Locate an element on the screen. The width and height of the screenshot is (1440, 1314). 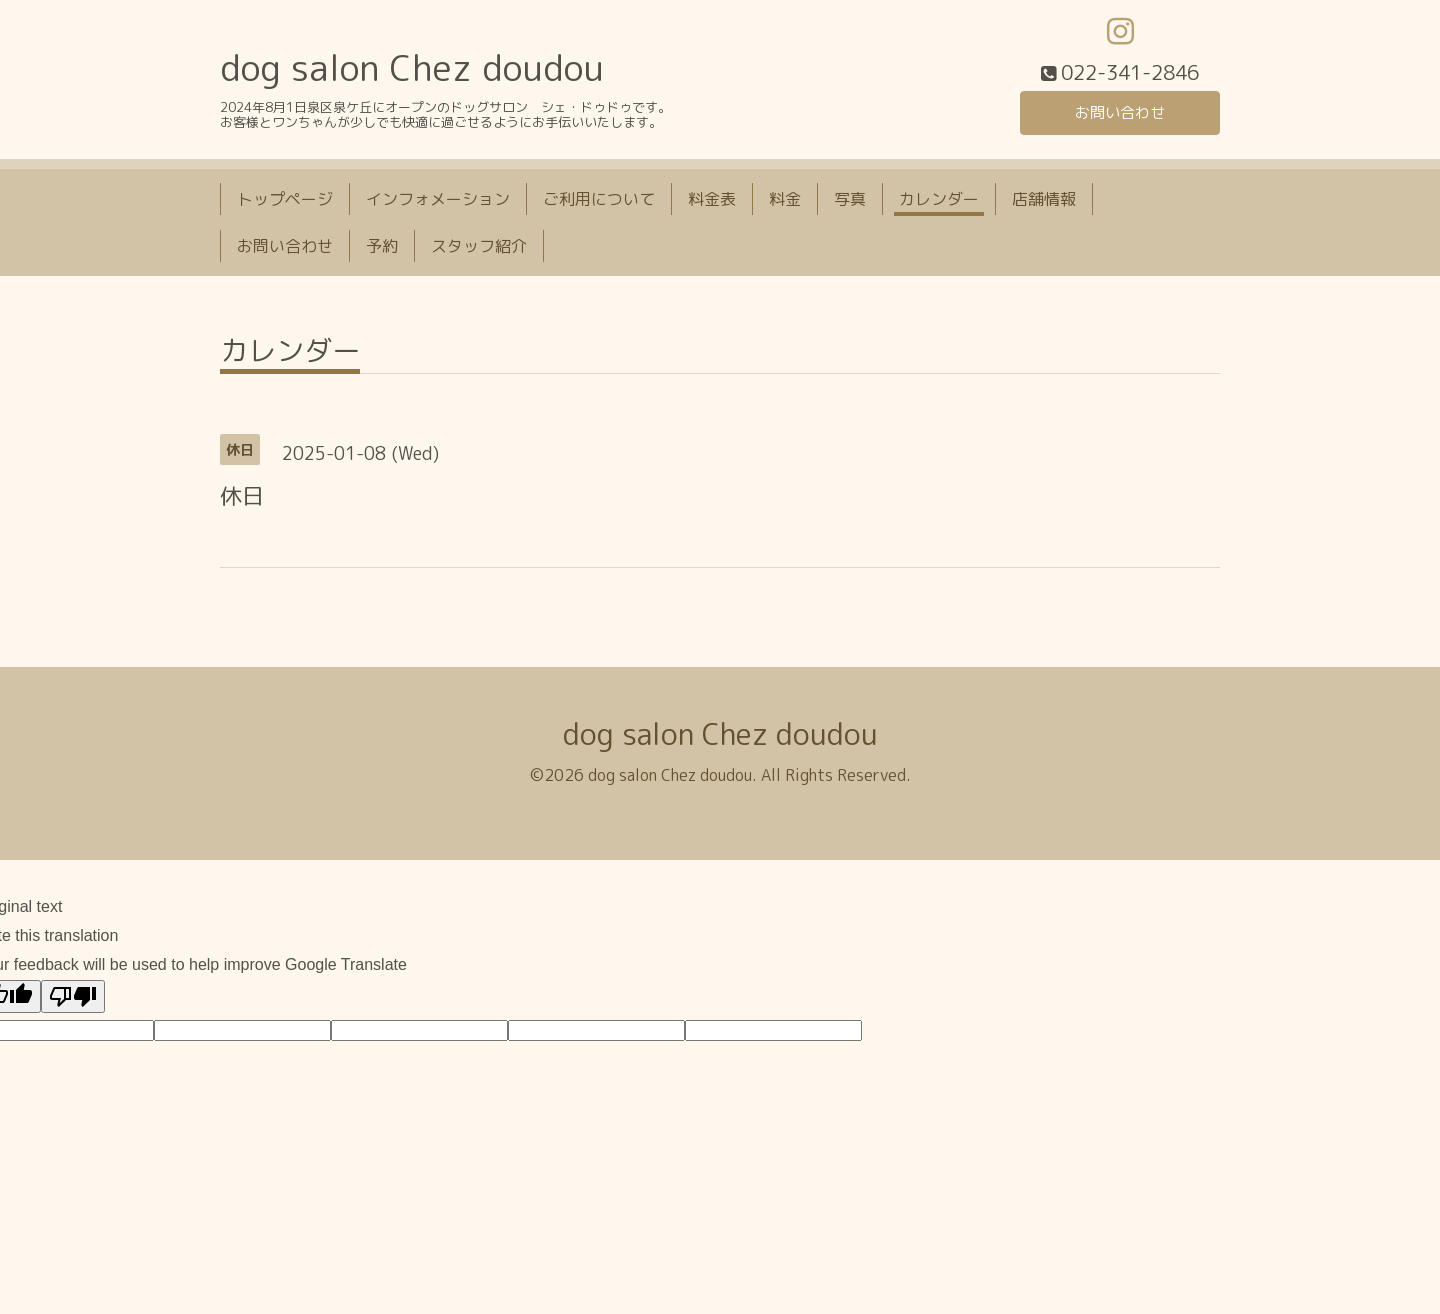
写真 is located at coordinates (850, 203).